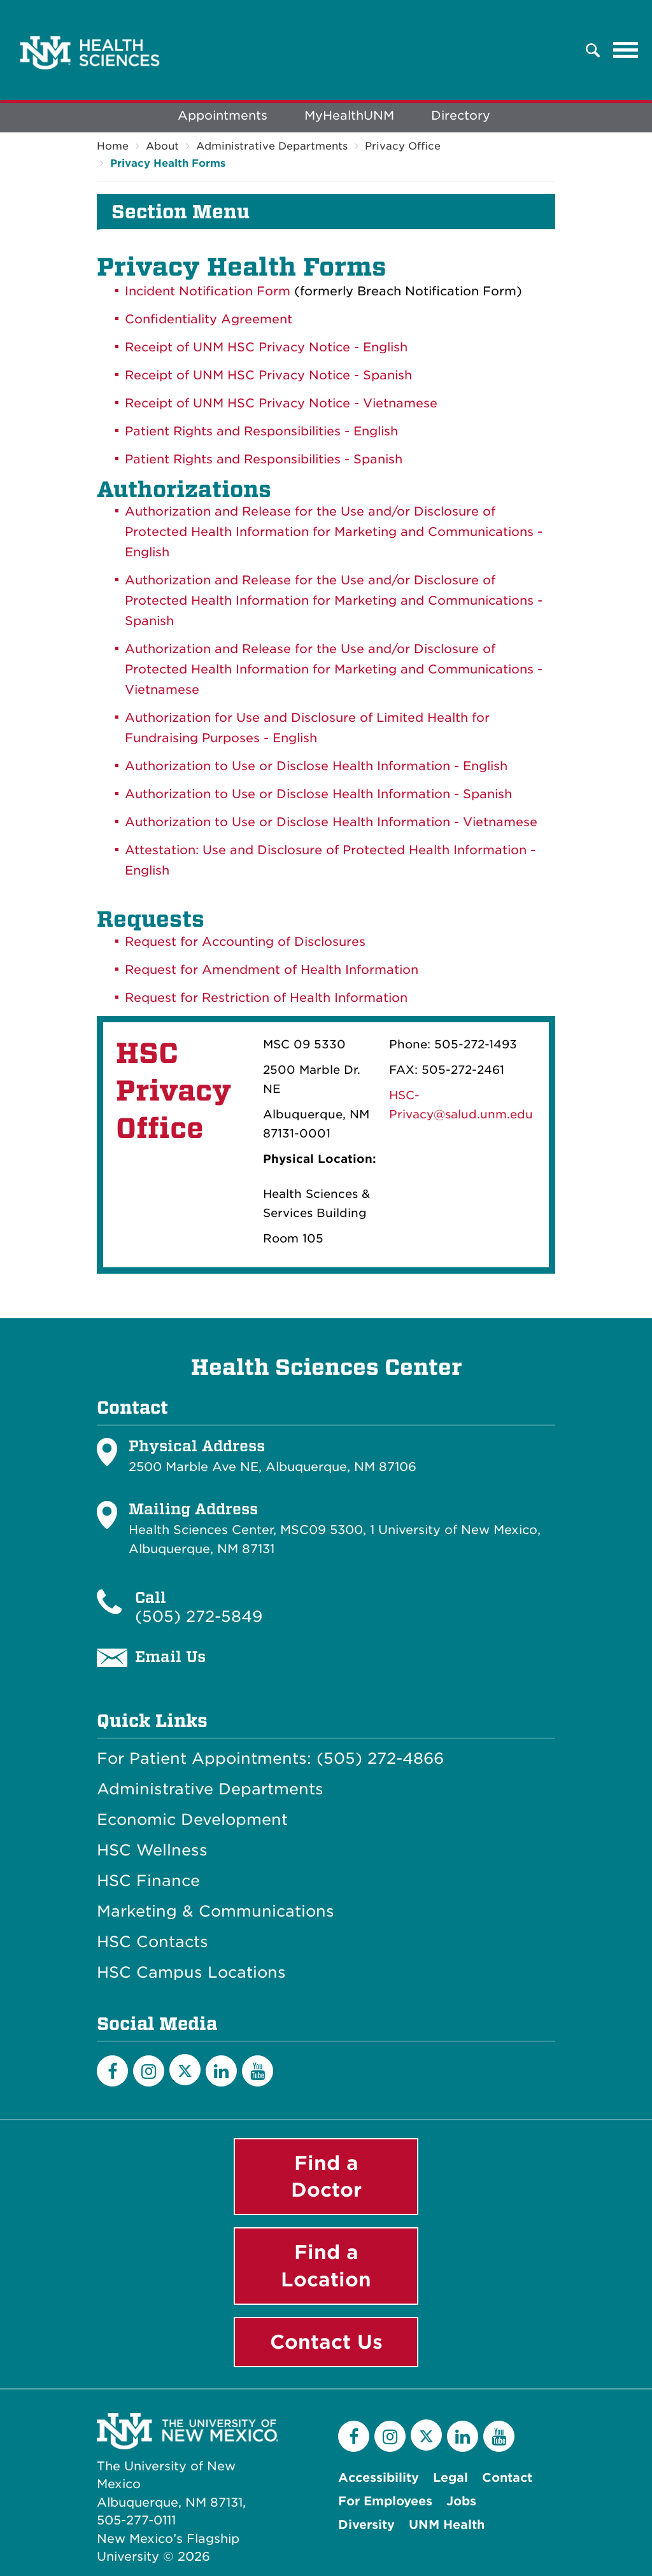  What do you see at coordinates (162, 146) in the screenshot?
I see `About` at bounding box center [162, 146].